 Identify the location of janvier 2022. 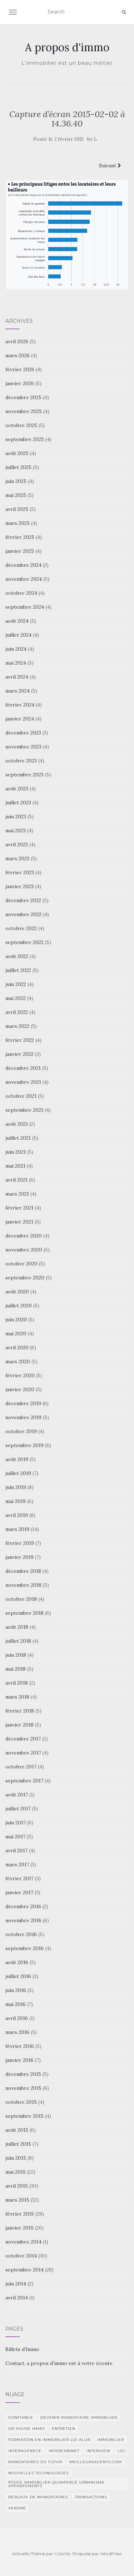
(19, 1054).